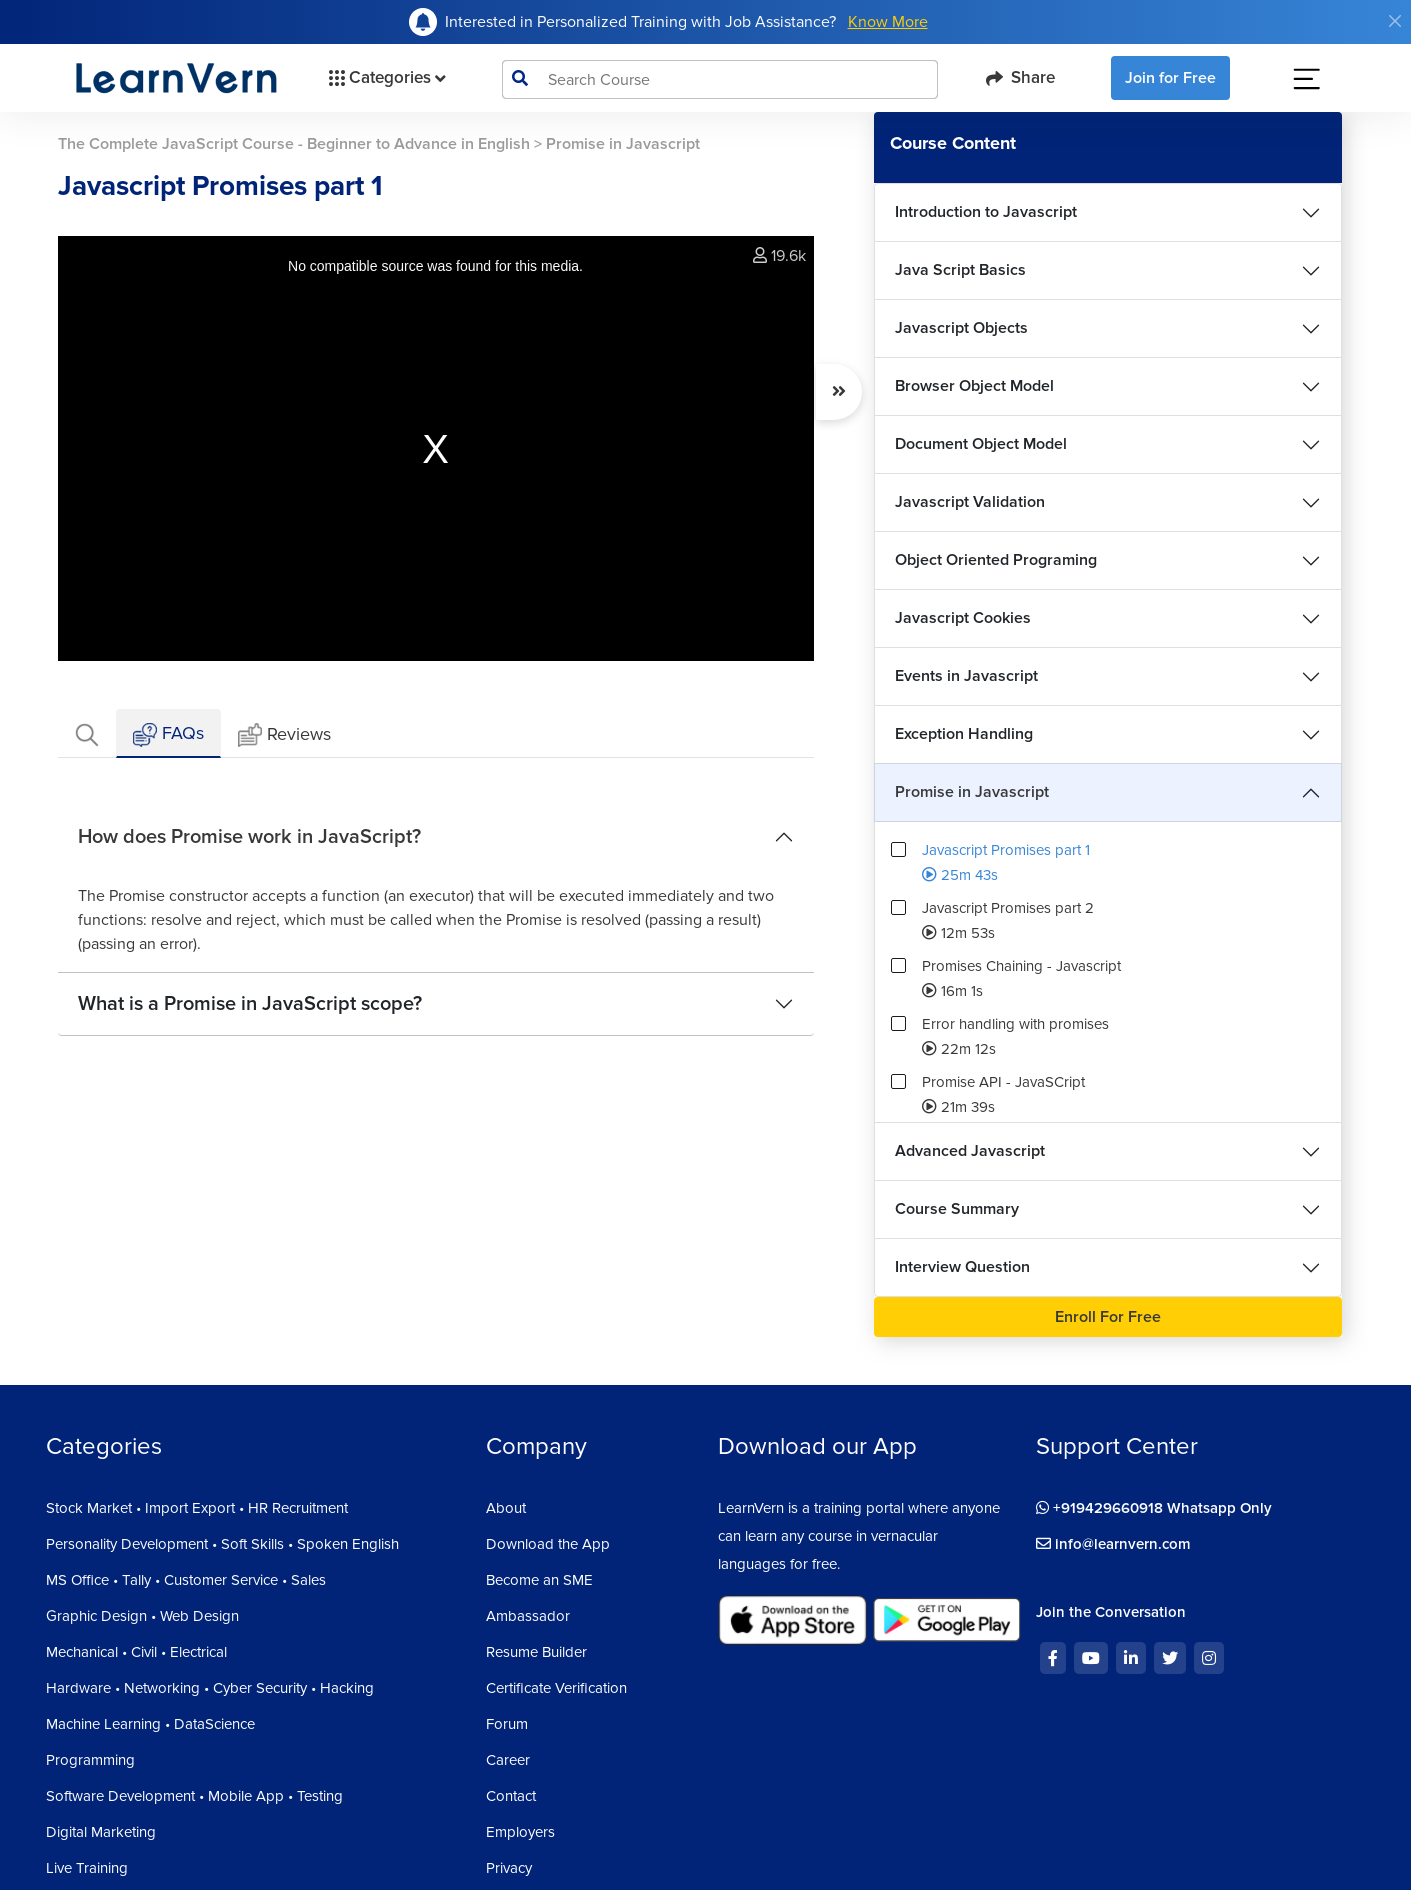 The width and height of the screenshot is (1411, 1890). Describe the element at coordinates (1170, 78) in the screenshot. I see `Join for Free` at that location.